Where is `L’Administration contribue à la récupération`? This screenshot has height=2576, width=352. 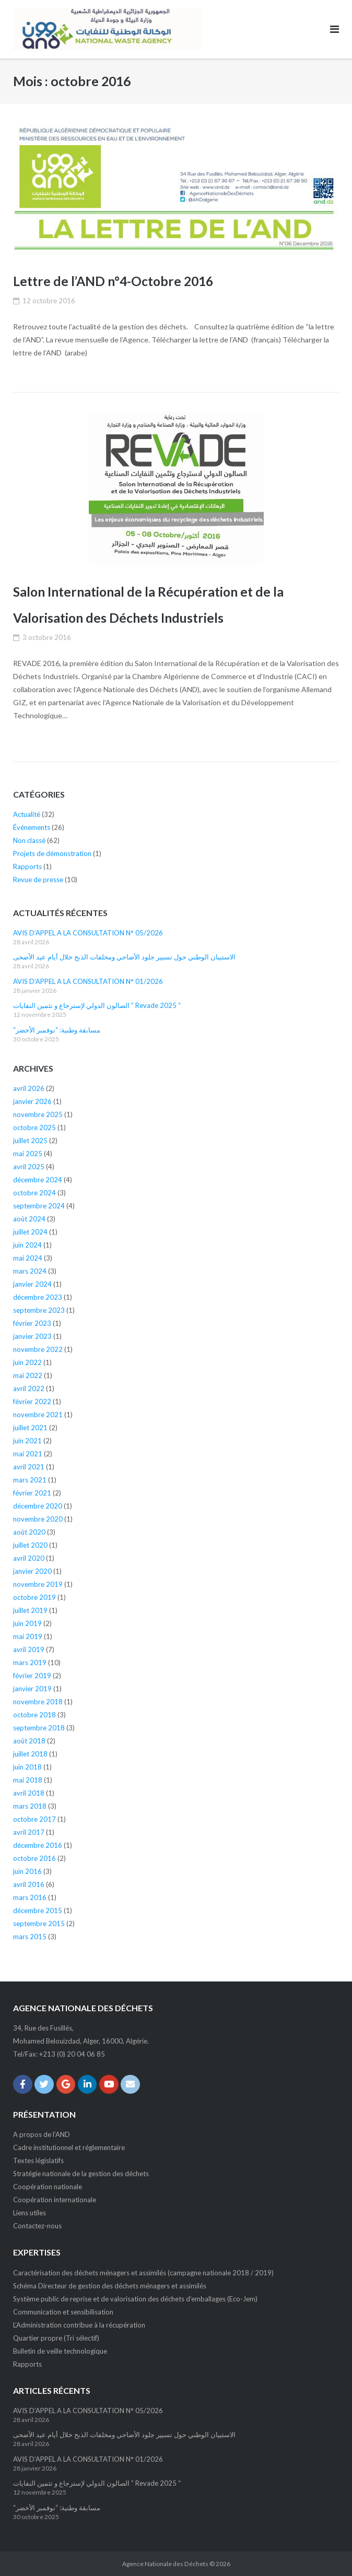 L’Administration contribue à la récupération is located at coordinates (79, 2325).